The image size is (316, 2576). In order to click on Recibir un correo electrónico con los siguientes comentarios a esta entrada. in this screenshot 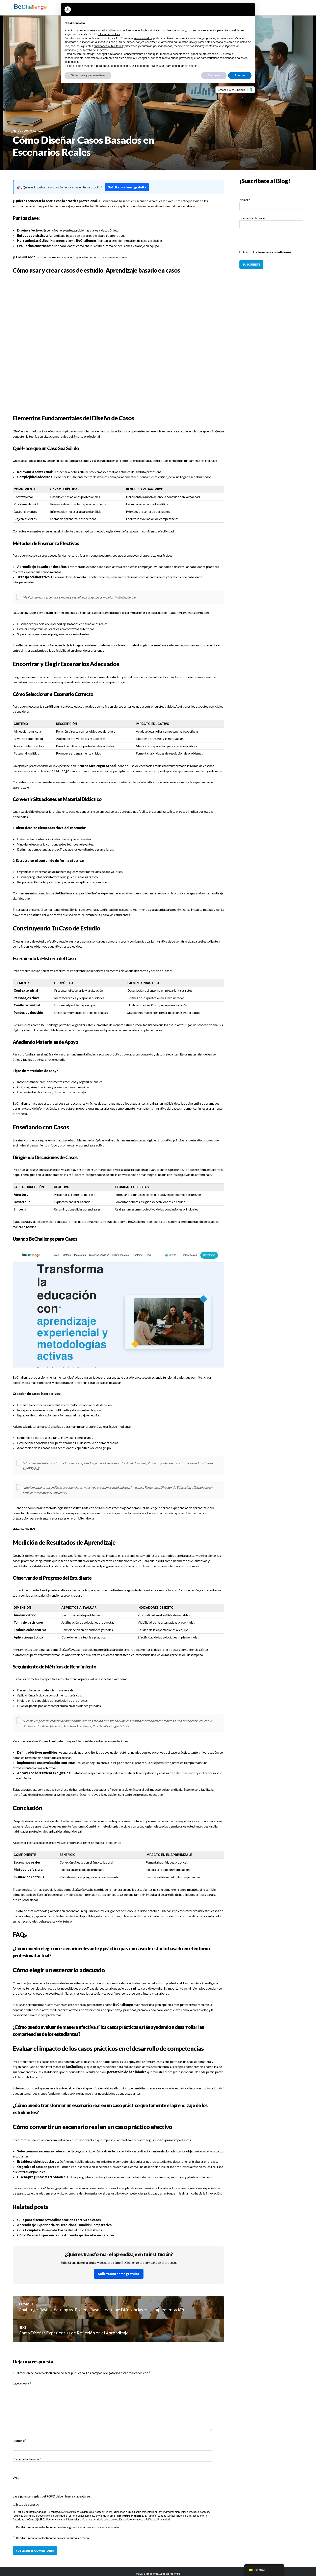, I will do `click(67, 2527)`.